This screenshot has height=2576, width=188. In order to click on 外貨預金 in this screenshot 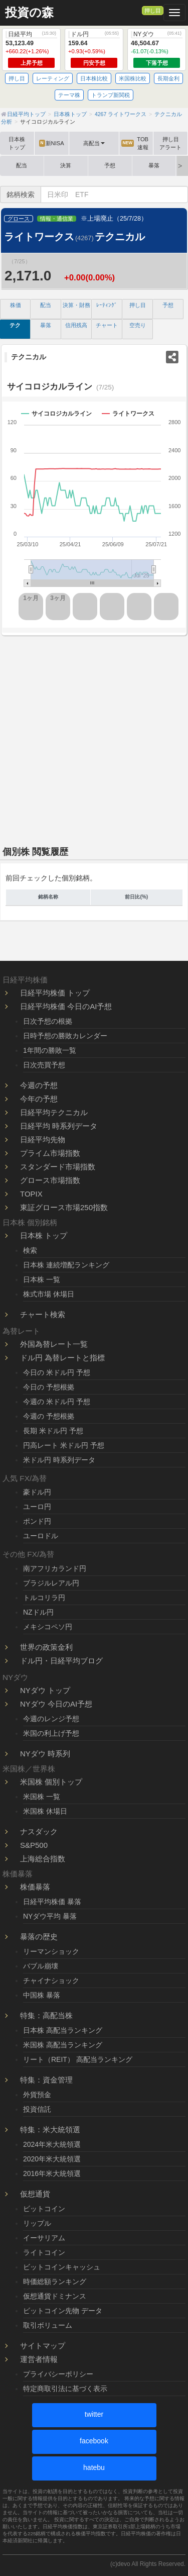, I will do `click(37, 2095)`.